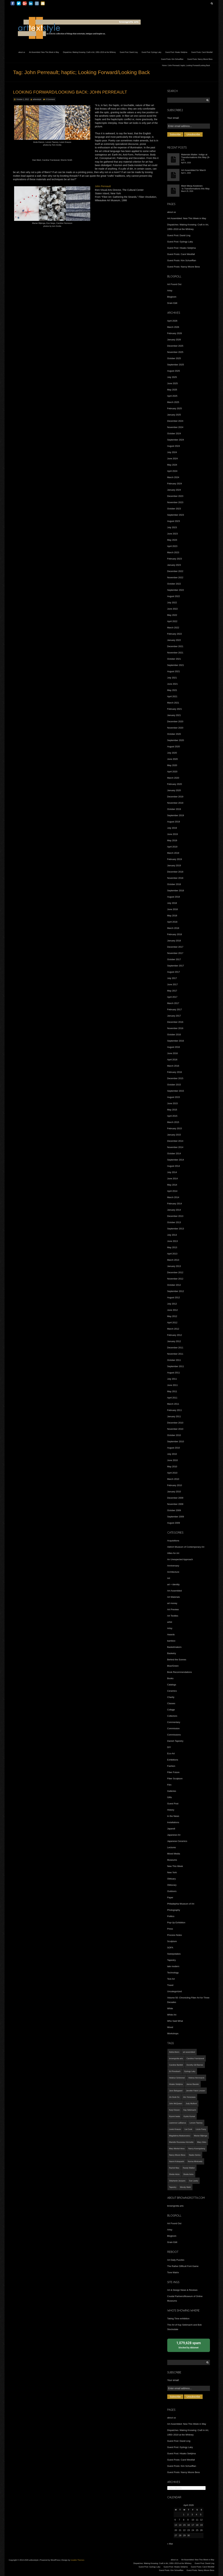 This screenshot has height=2576, width=223. Describe the element at coordinates (174, 1128) in the screenshot. I see `February 2015` at that location.